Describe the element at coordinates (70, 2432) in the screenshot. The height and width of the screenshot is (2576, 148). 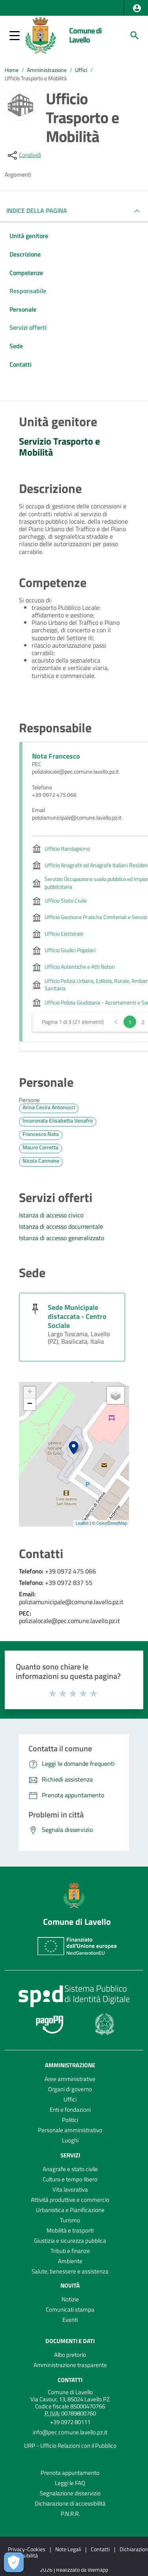
I see `info@pec.comune.lavello.pz.it` at that location.